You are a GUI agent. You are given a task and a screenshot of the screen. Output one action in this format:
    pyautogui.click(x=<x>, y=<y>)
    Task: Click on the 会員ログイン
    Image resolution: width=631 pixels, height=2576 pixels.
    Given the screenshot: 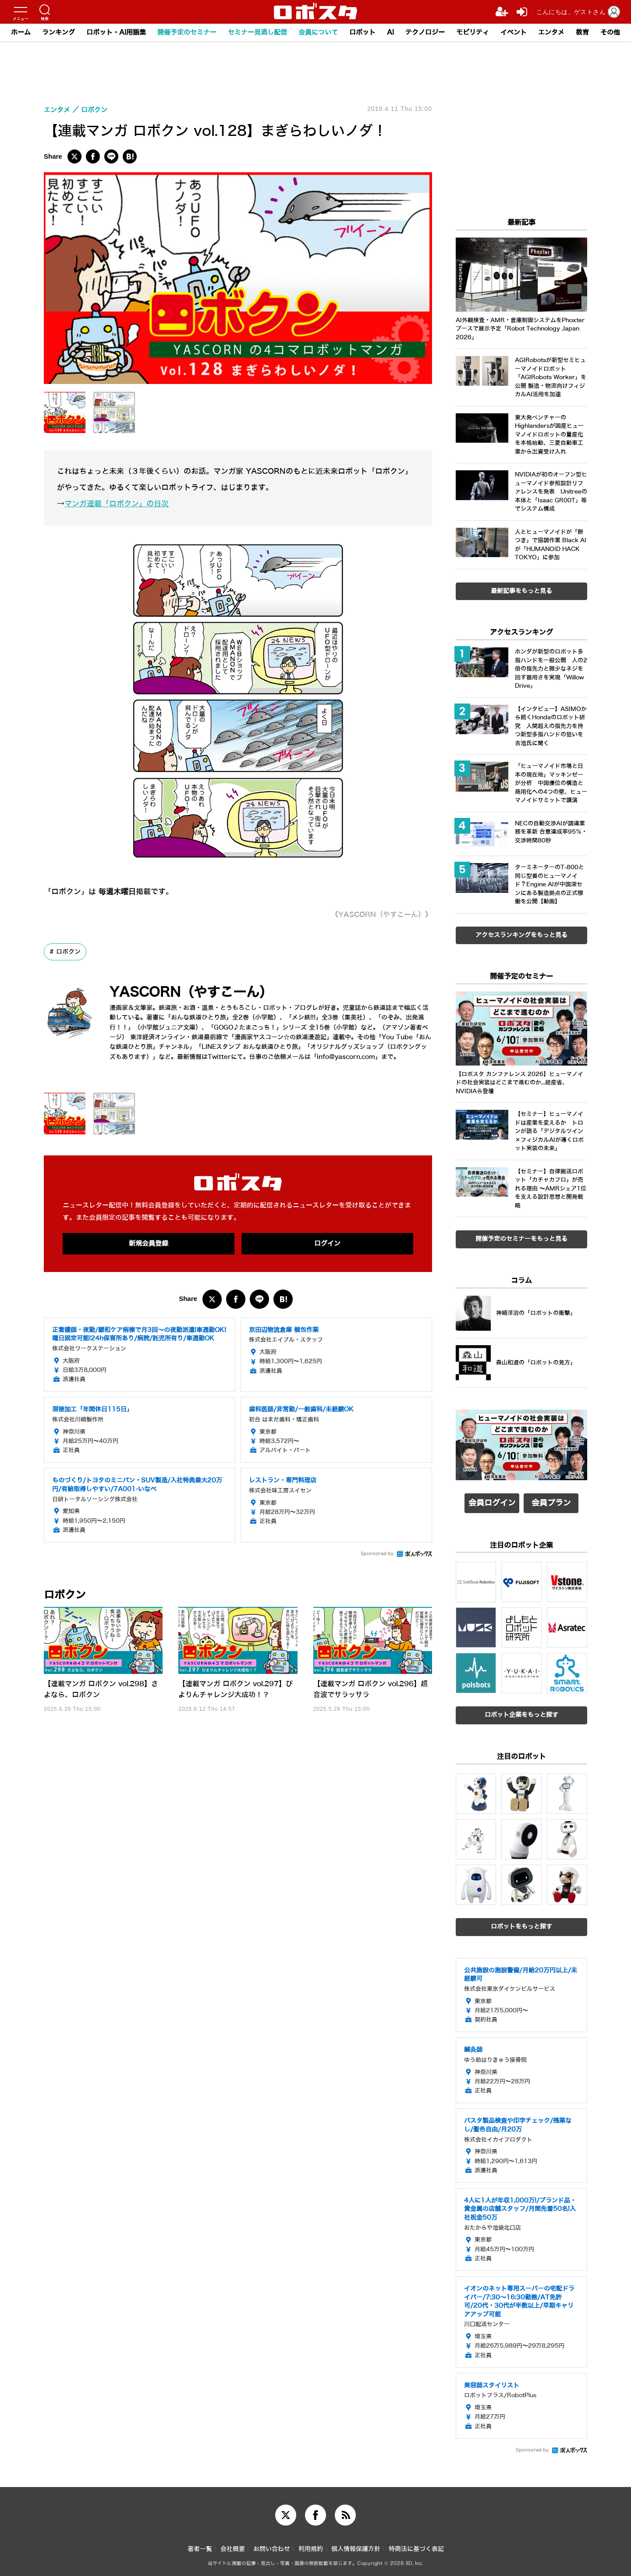 What is the action you would take?
    pyautogui.click(x=492, y=1503)
    